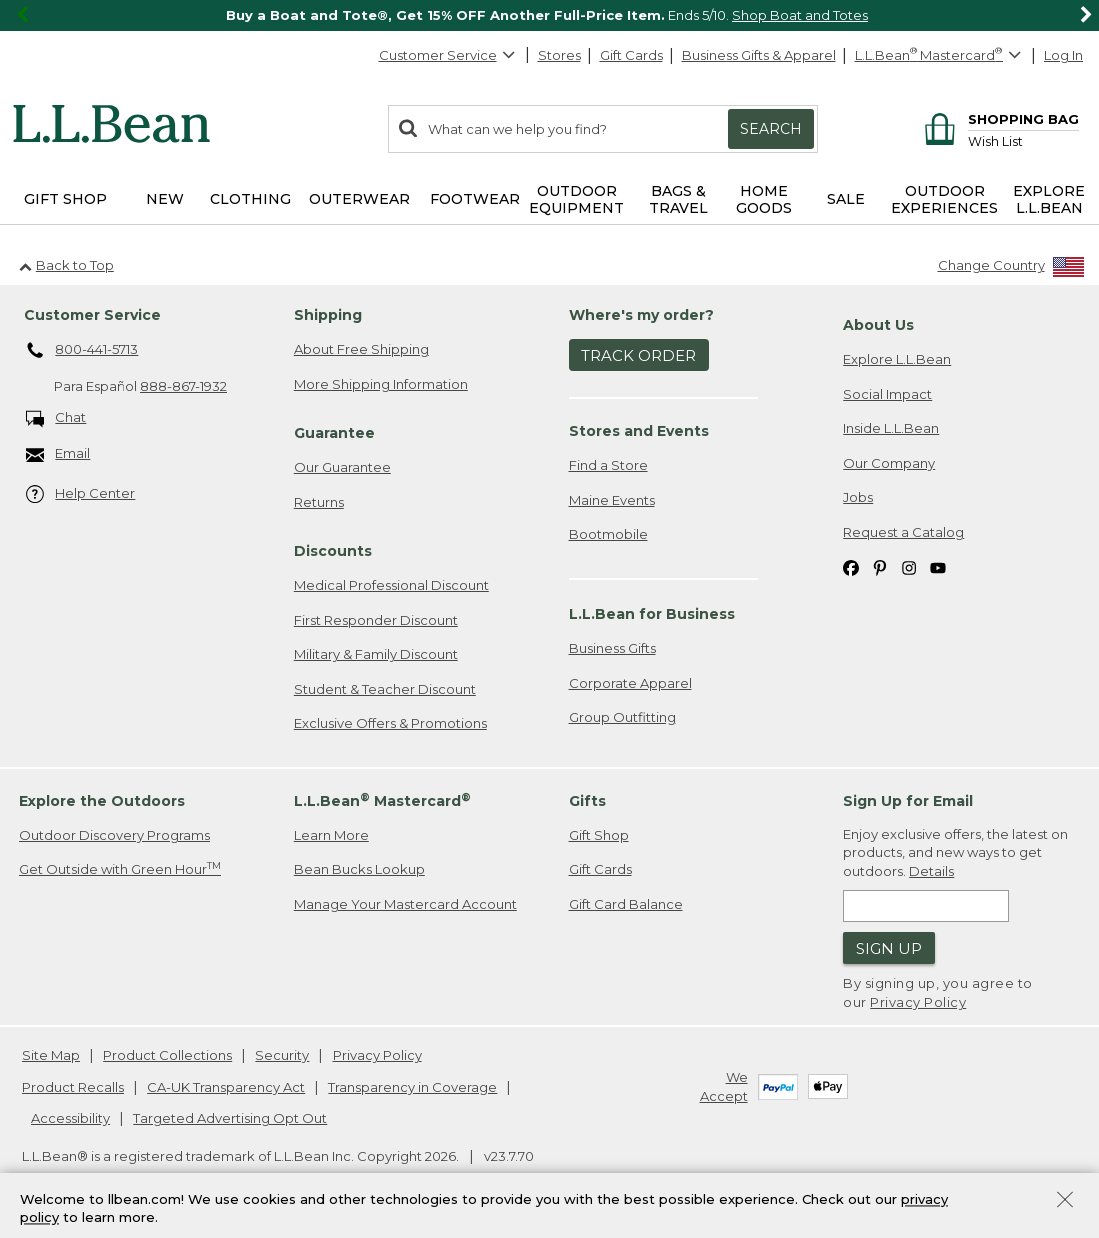 The height and width of the screenshot is (1238, 1099). I want to click on Medical Professional Discount, so click(391, 585).